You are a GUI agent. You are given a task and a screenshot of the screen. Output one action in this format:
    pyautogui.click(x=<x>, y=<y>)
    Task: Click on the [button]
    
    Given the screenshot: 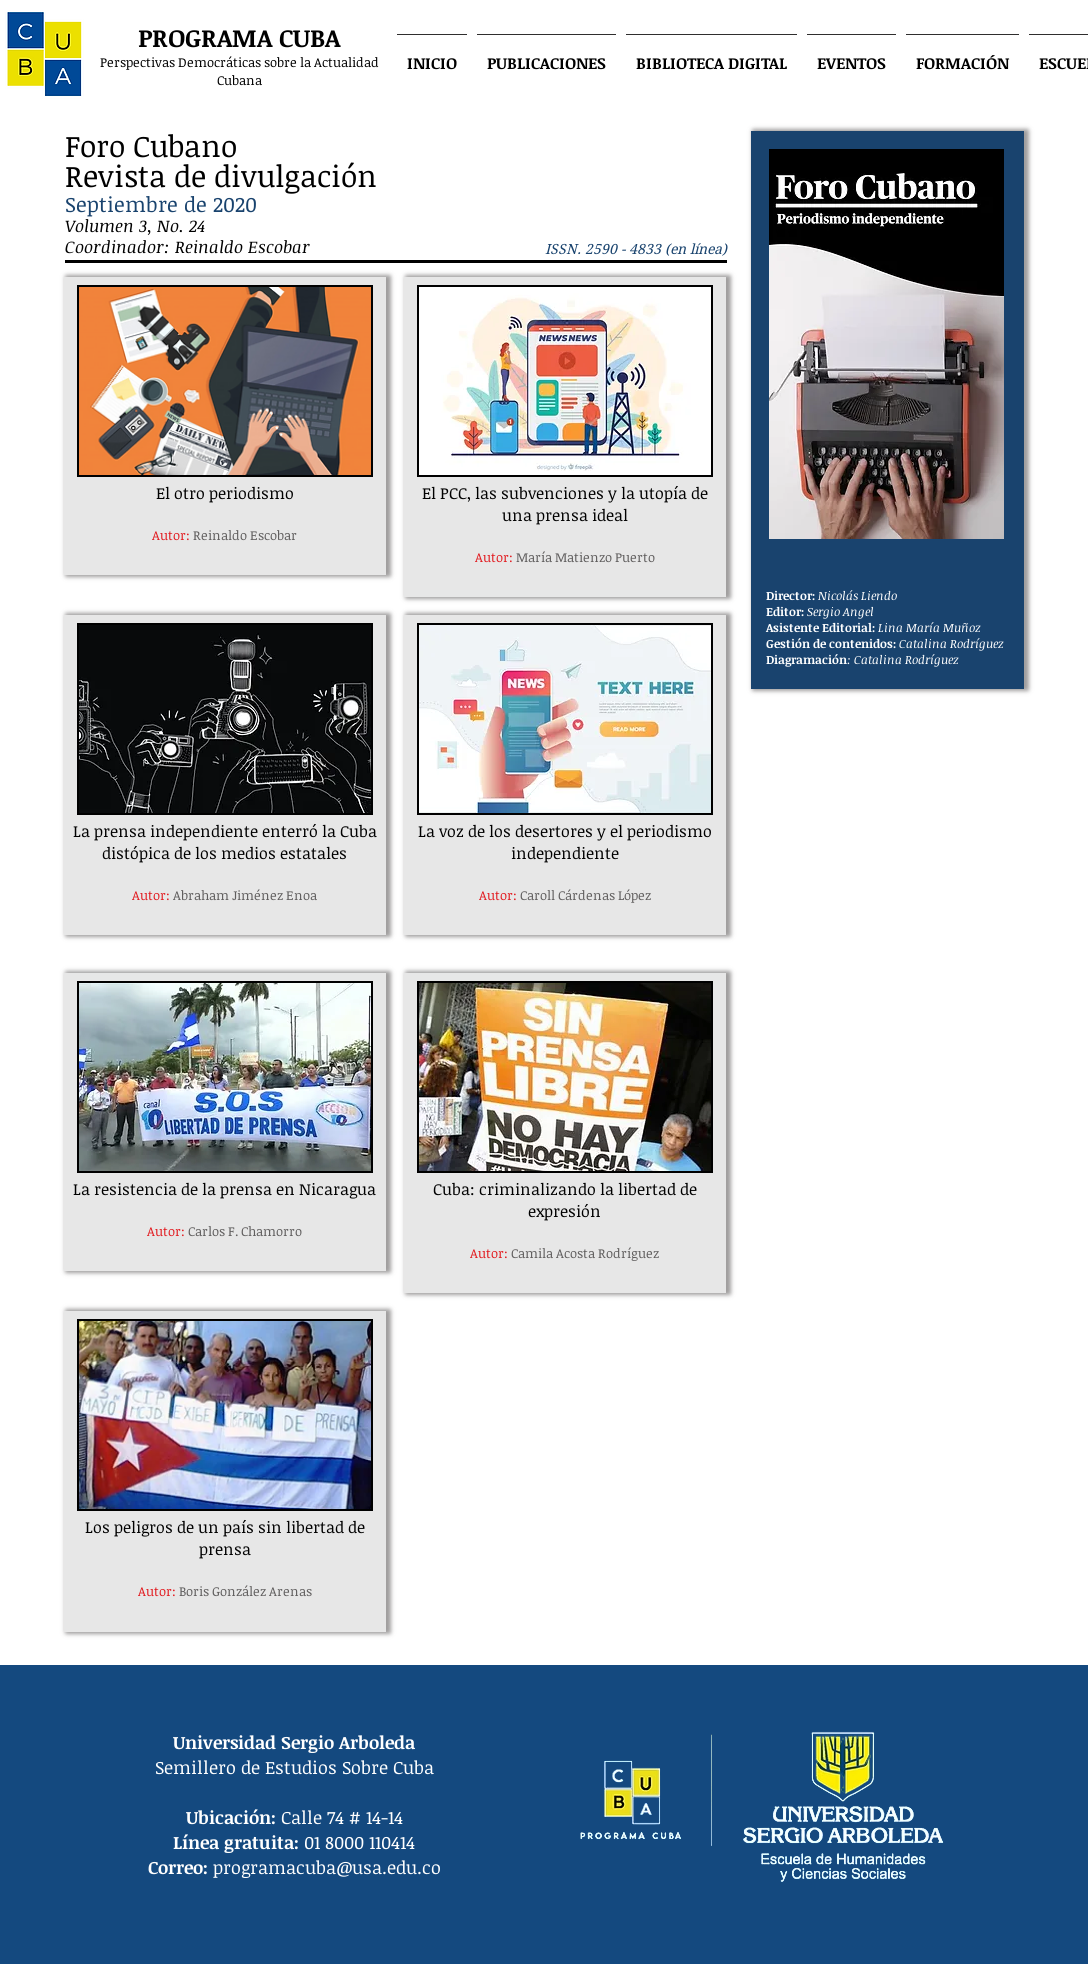 What is the action you would take?
    pyautogui.click(x=546, y=54)
    